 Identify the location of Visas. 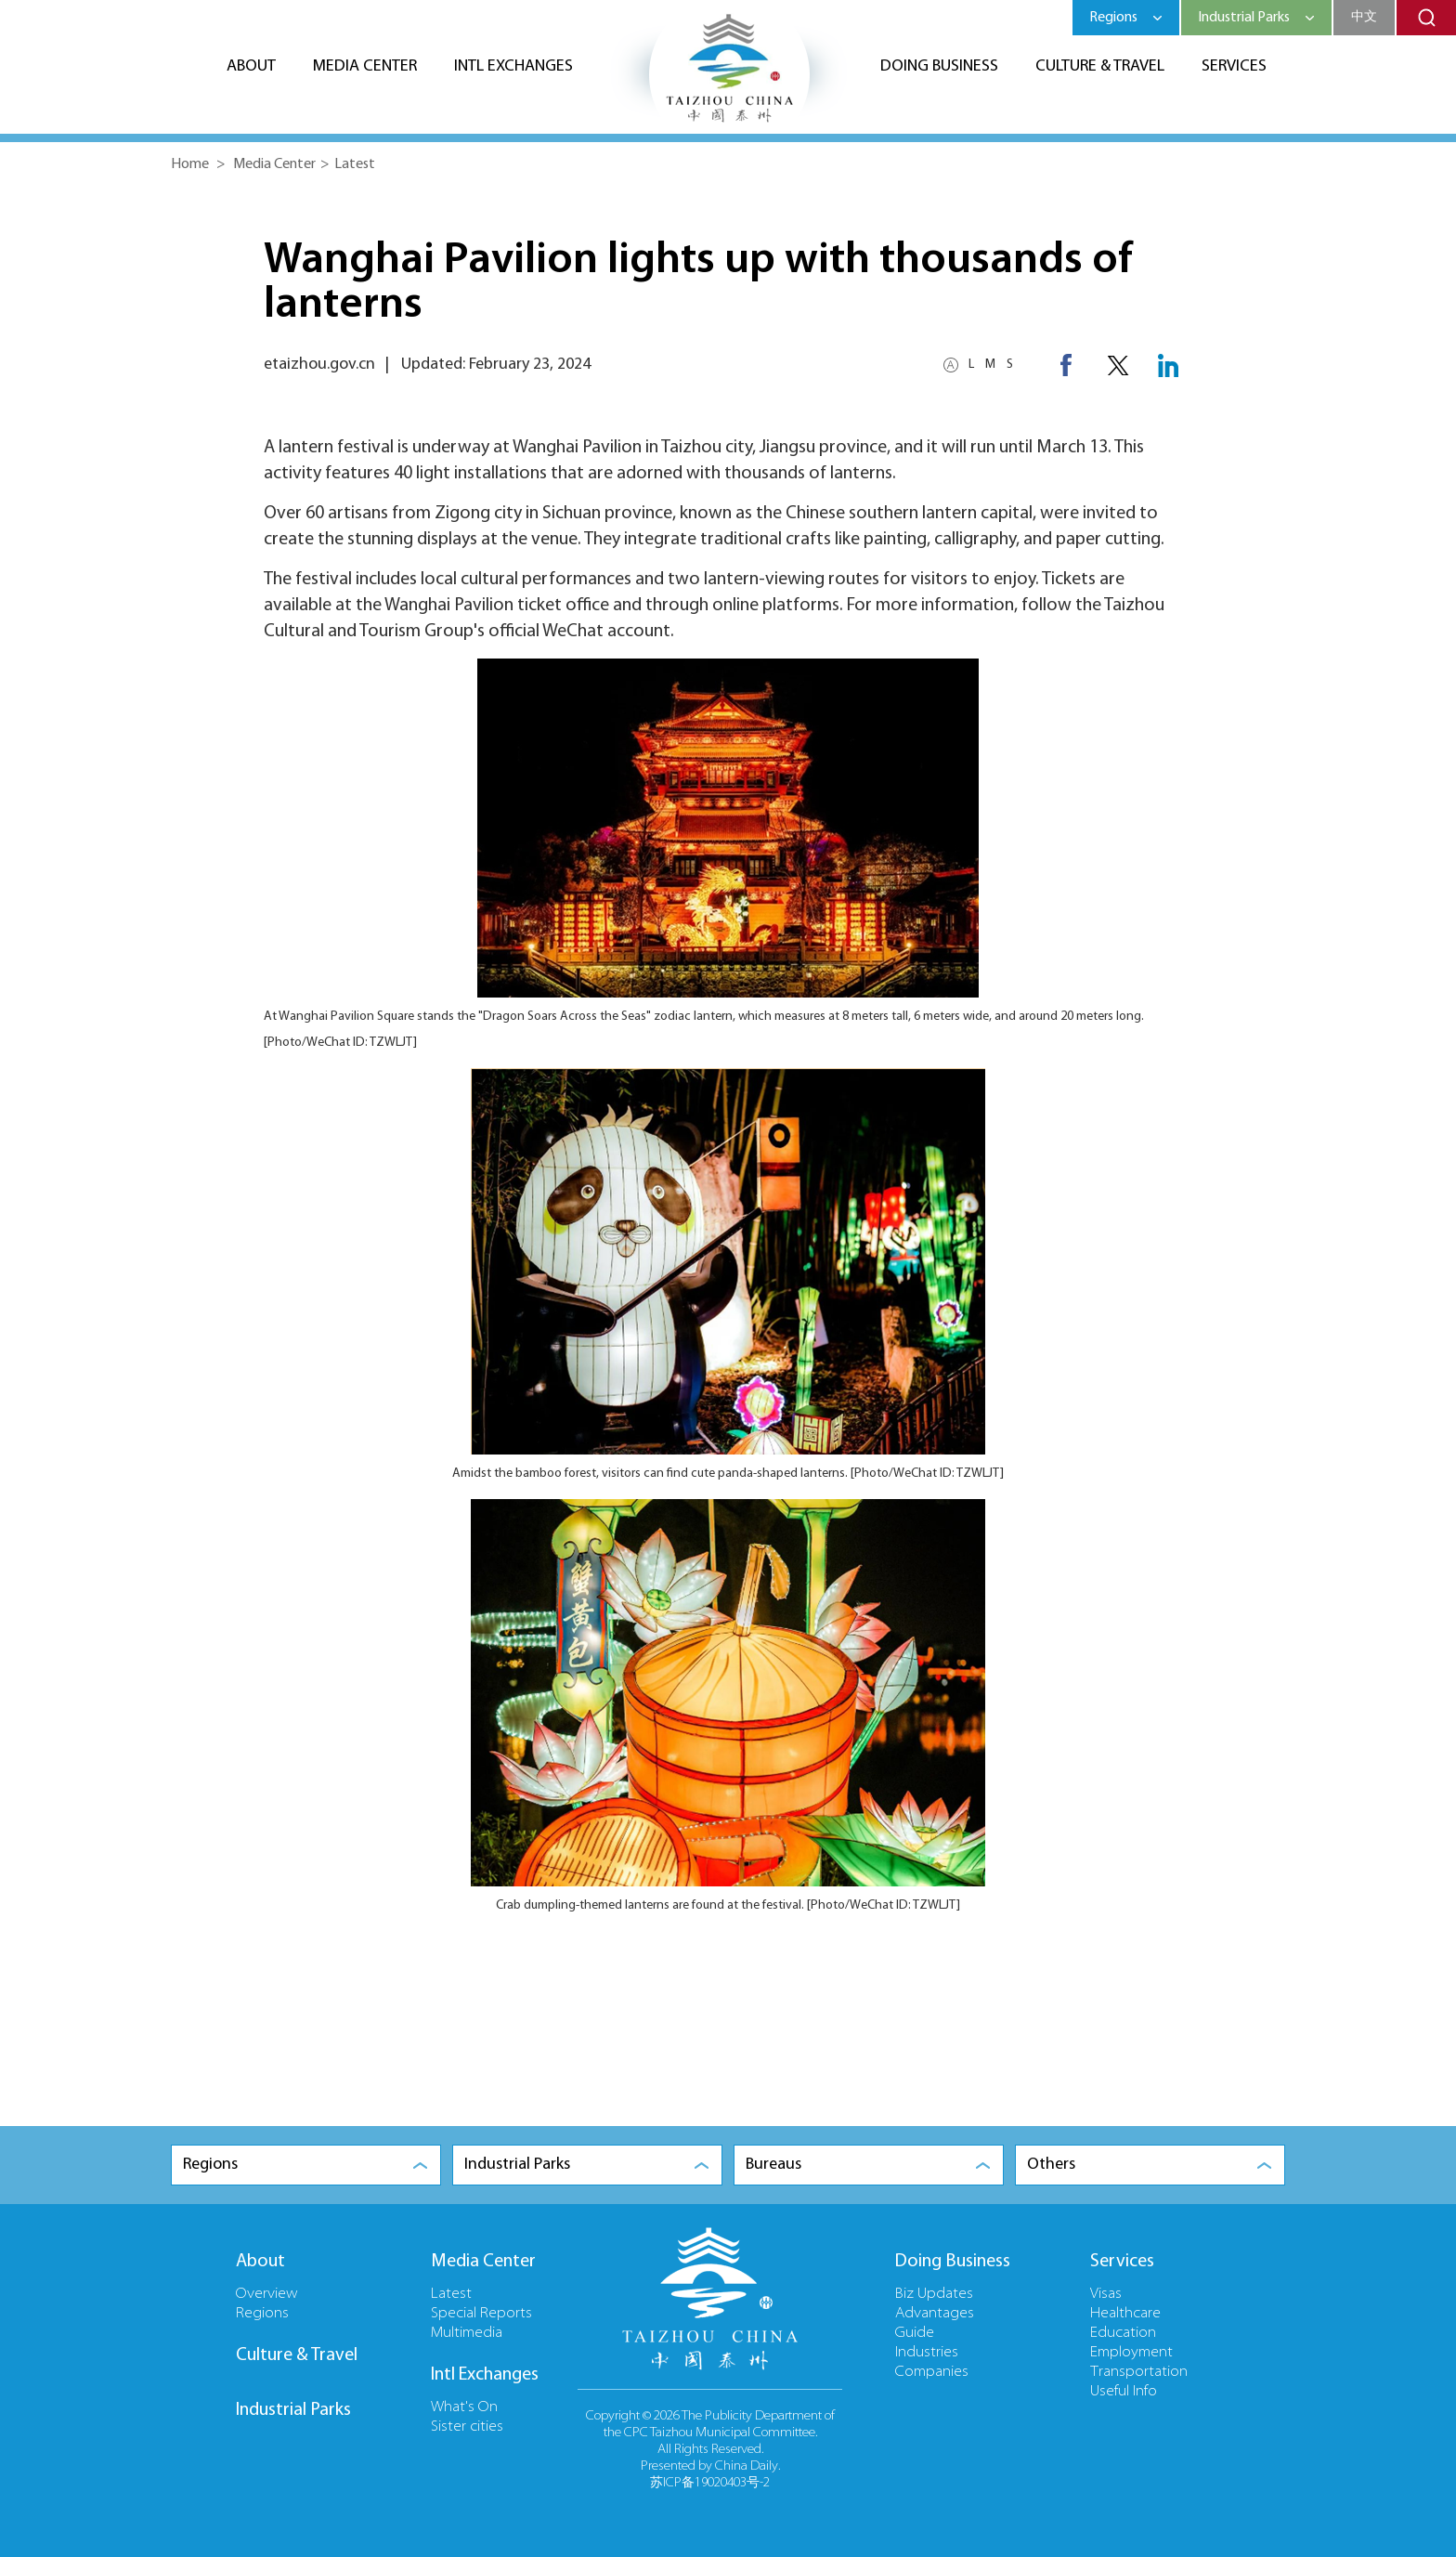
(1106, 2294).